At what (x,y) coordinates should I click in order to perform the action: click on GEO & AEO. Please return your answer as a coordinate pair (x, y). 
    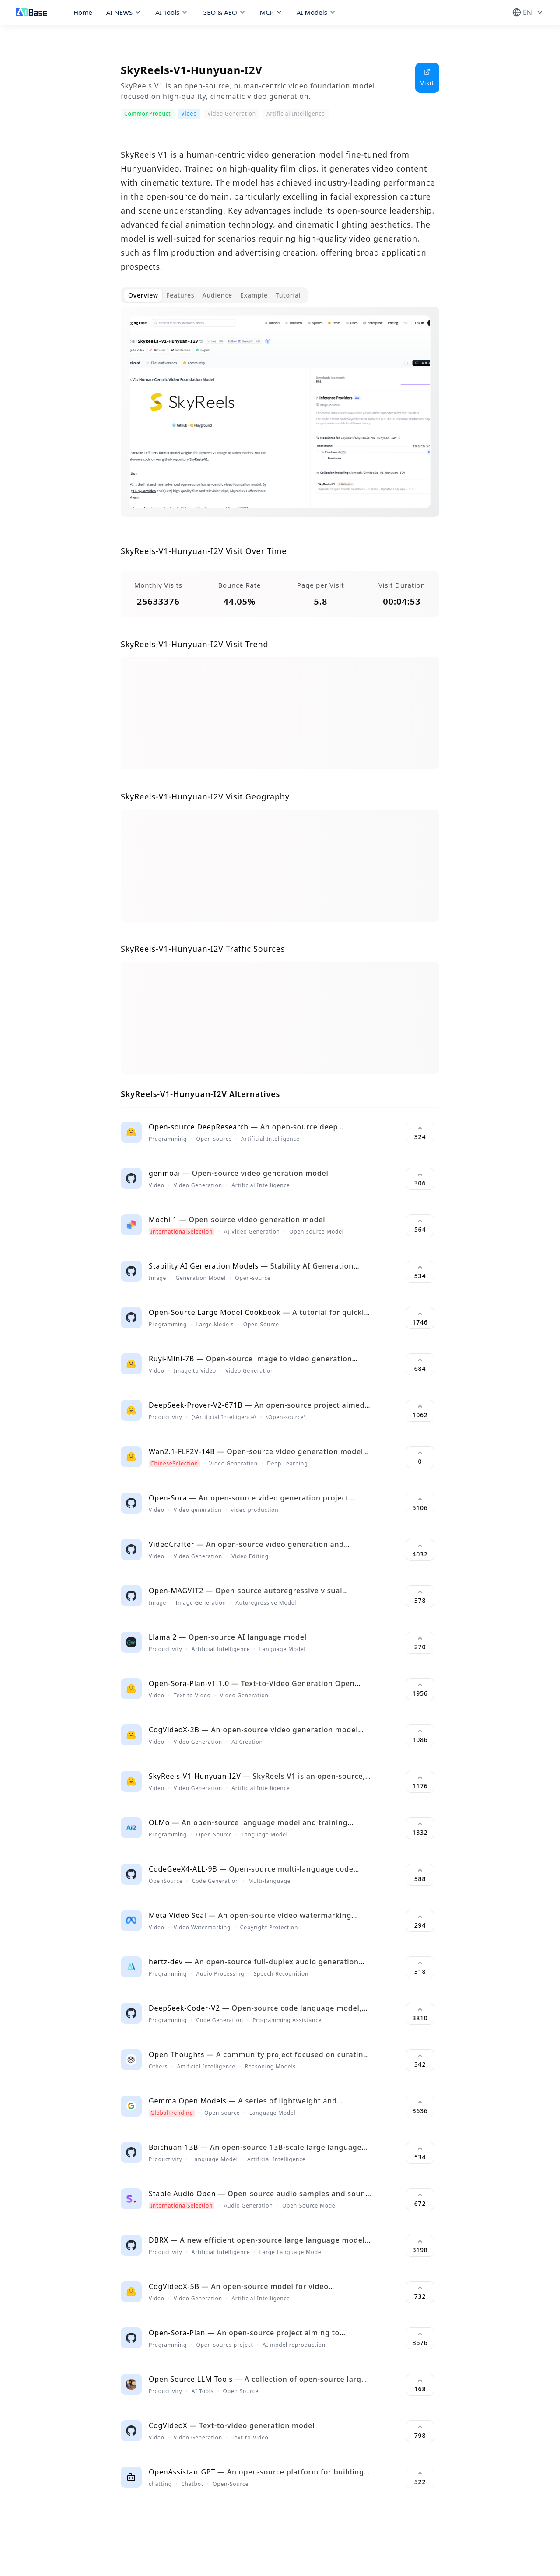
    Looking at the image, I should click on (223, 12).